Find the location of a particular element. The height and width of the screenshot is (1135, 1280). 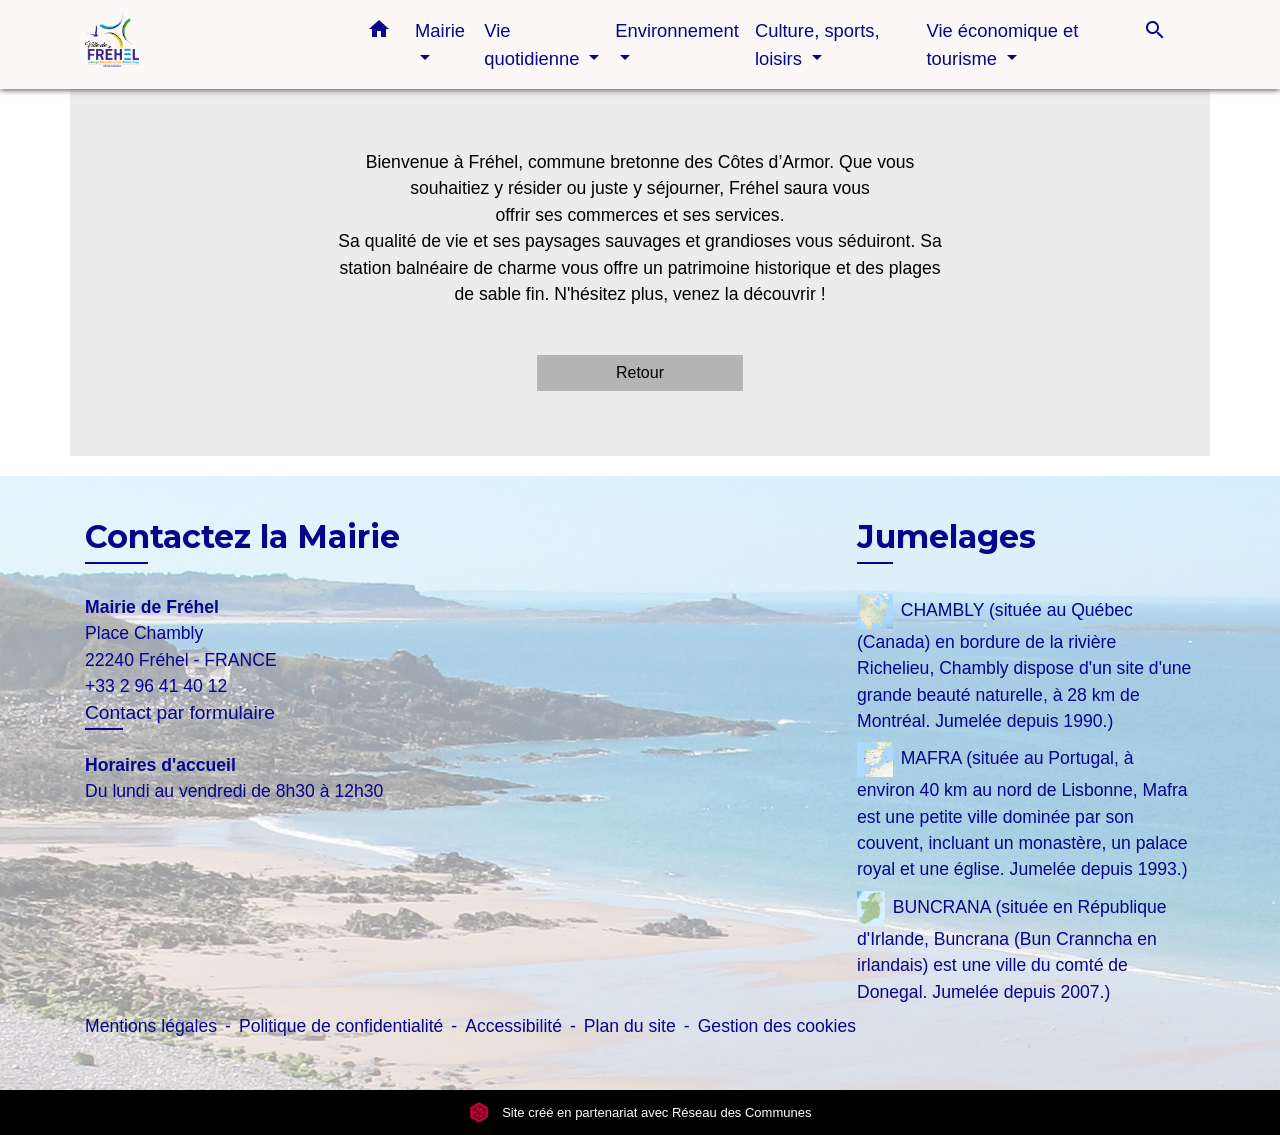

Contact par formulaire [Afficher le formulaire] is located at coordinates (180, 712).